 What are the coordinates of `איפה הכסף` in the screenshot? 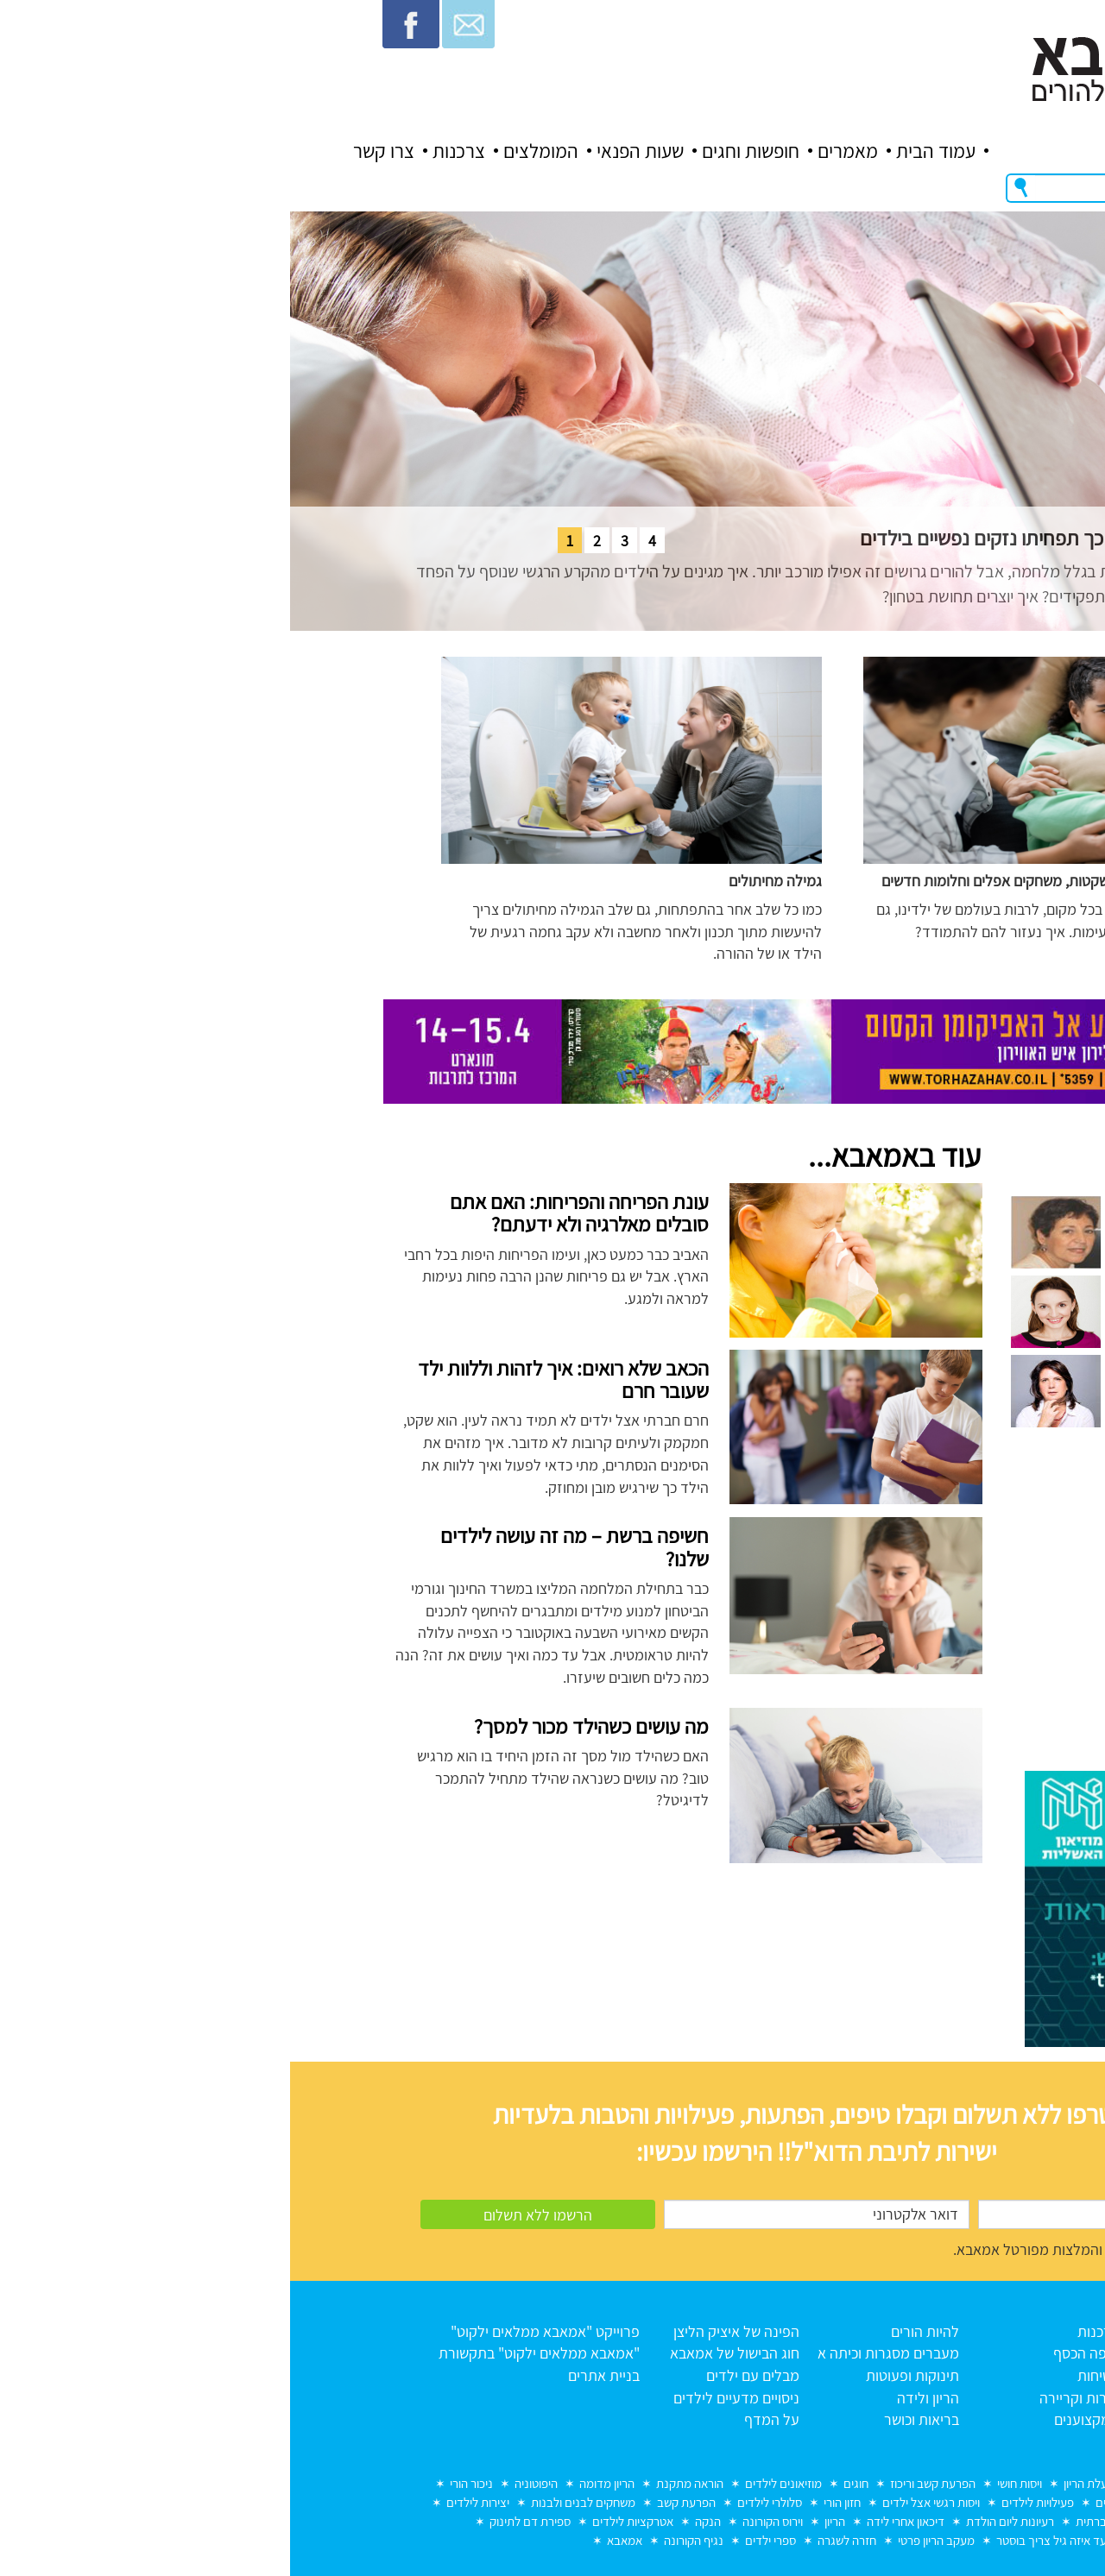 It's located at (796, 2353).